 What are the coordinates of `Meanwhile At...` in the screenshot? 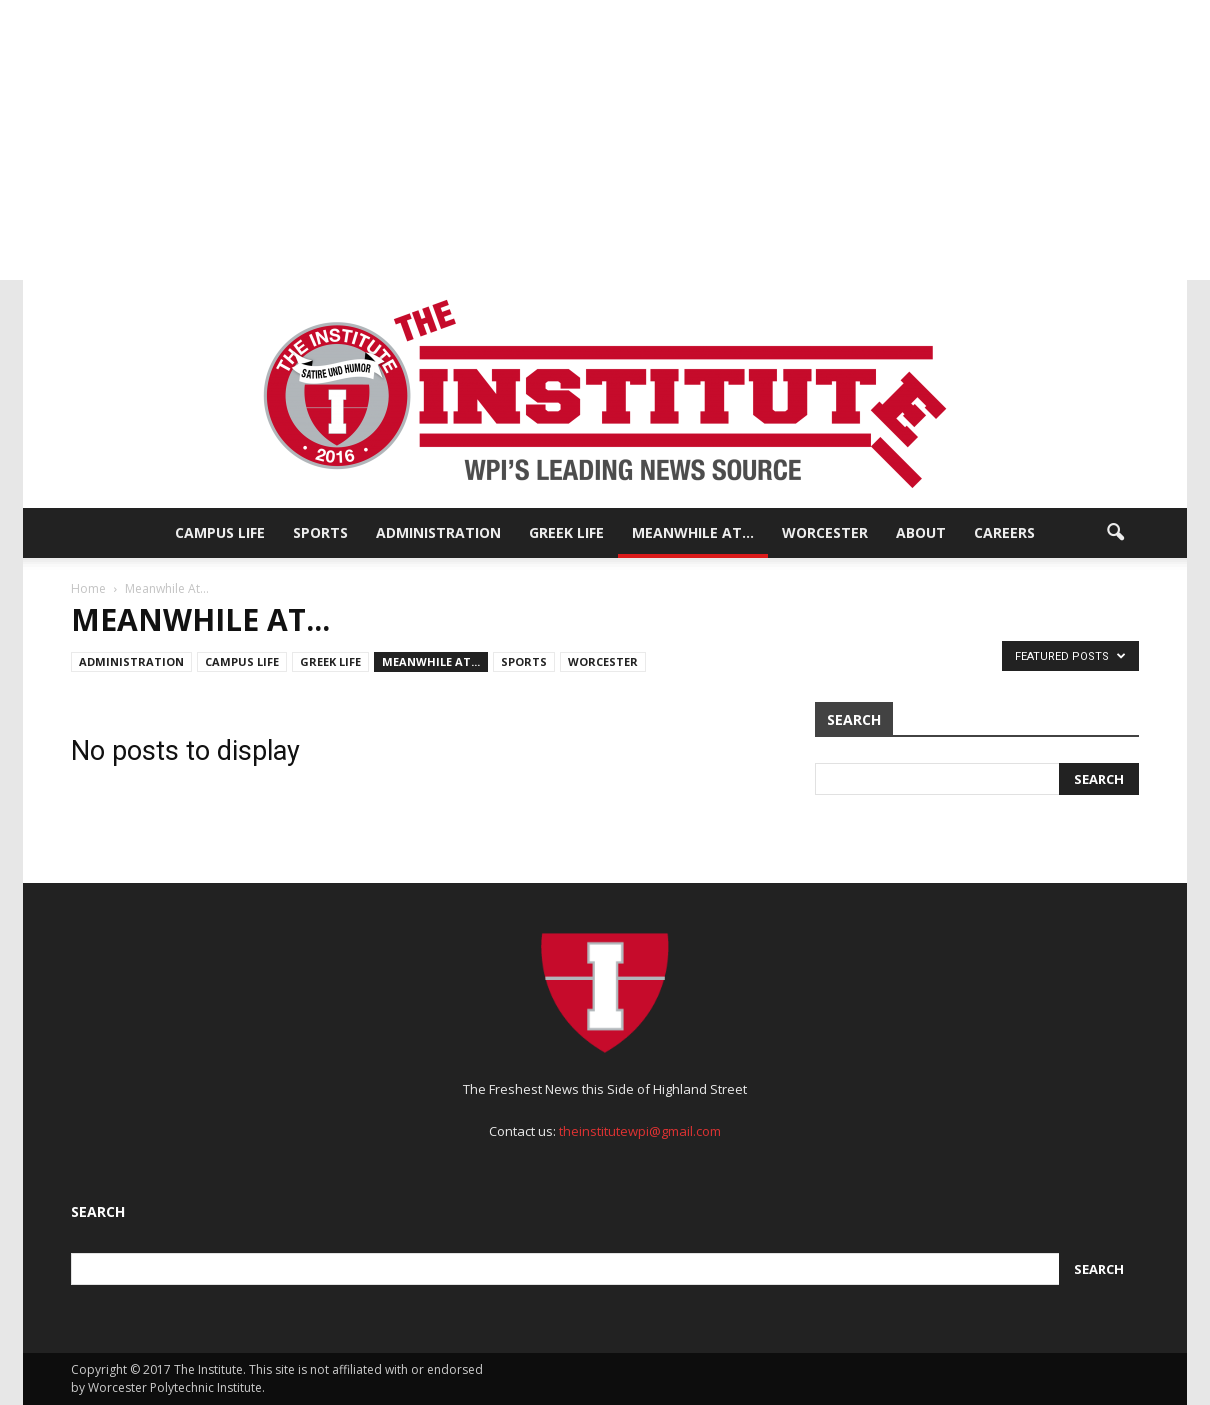 It's located at (431, 661).